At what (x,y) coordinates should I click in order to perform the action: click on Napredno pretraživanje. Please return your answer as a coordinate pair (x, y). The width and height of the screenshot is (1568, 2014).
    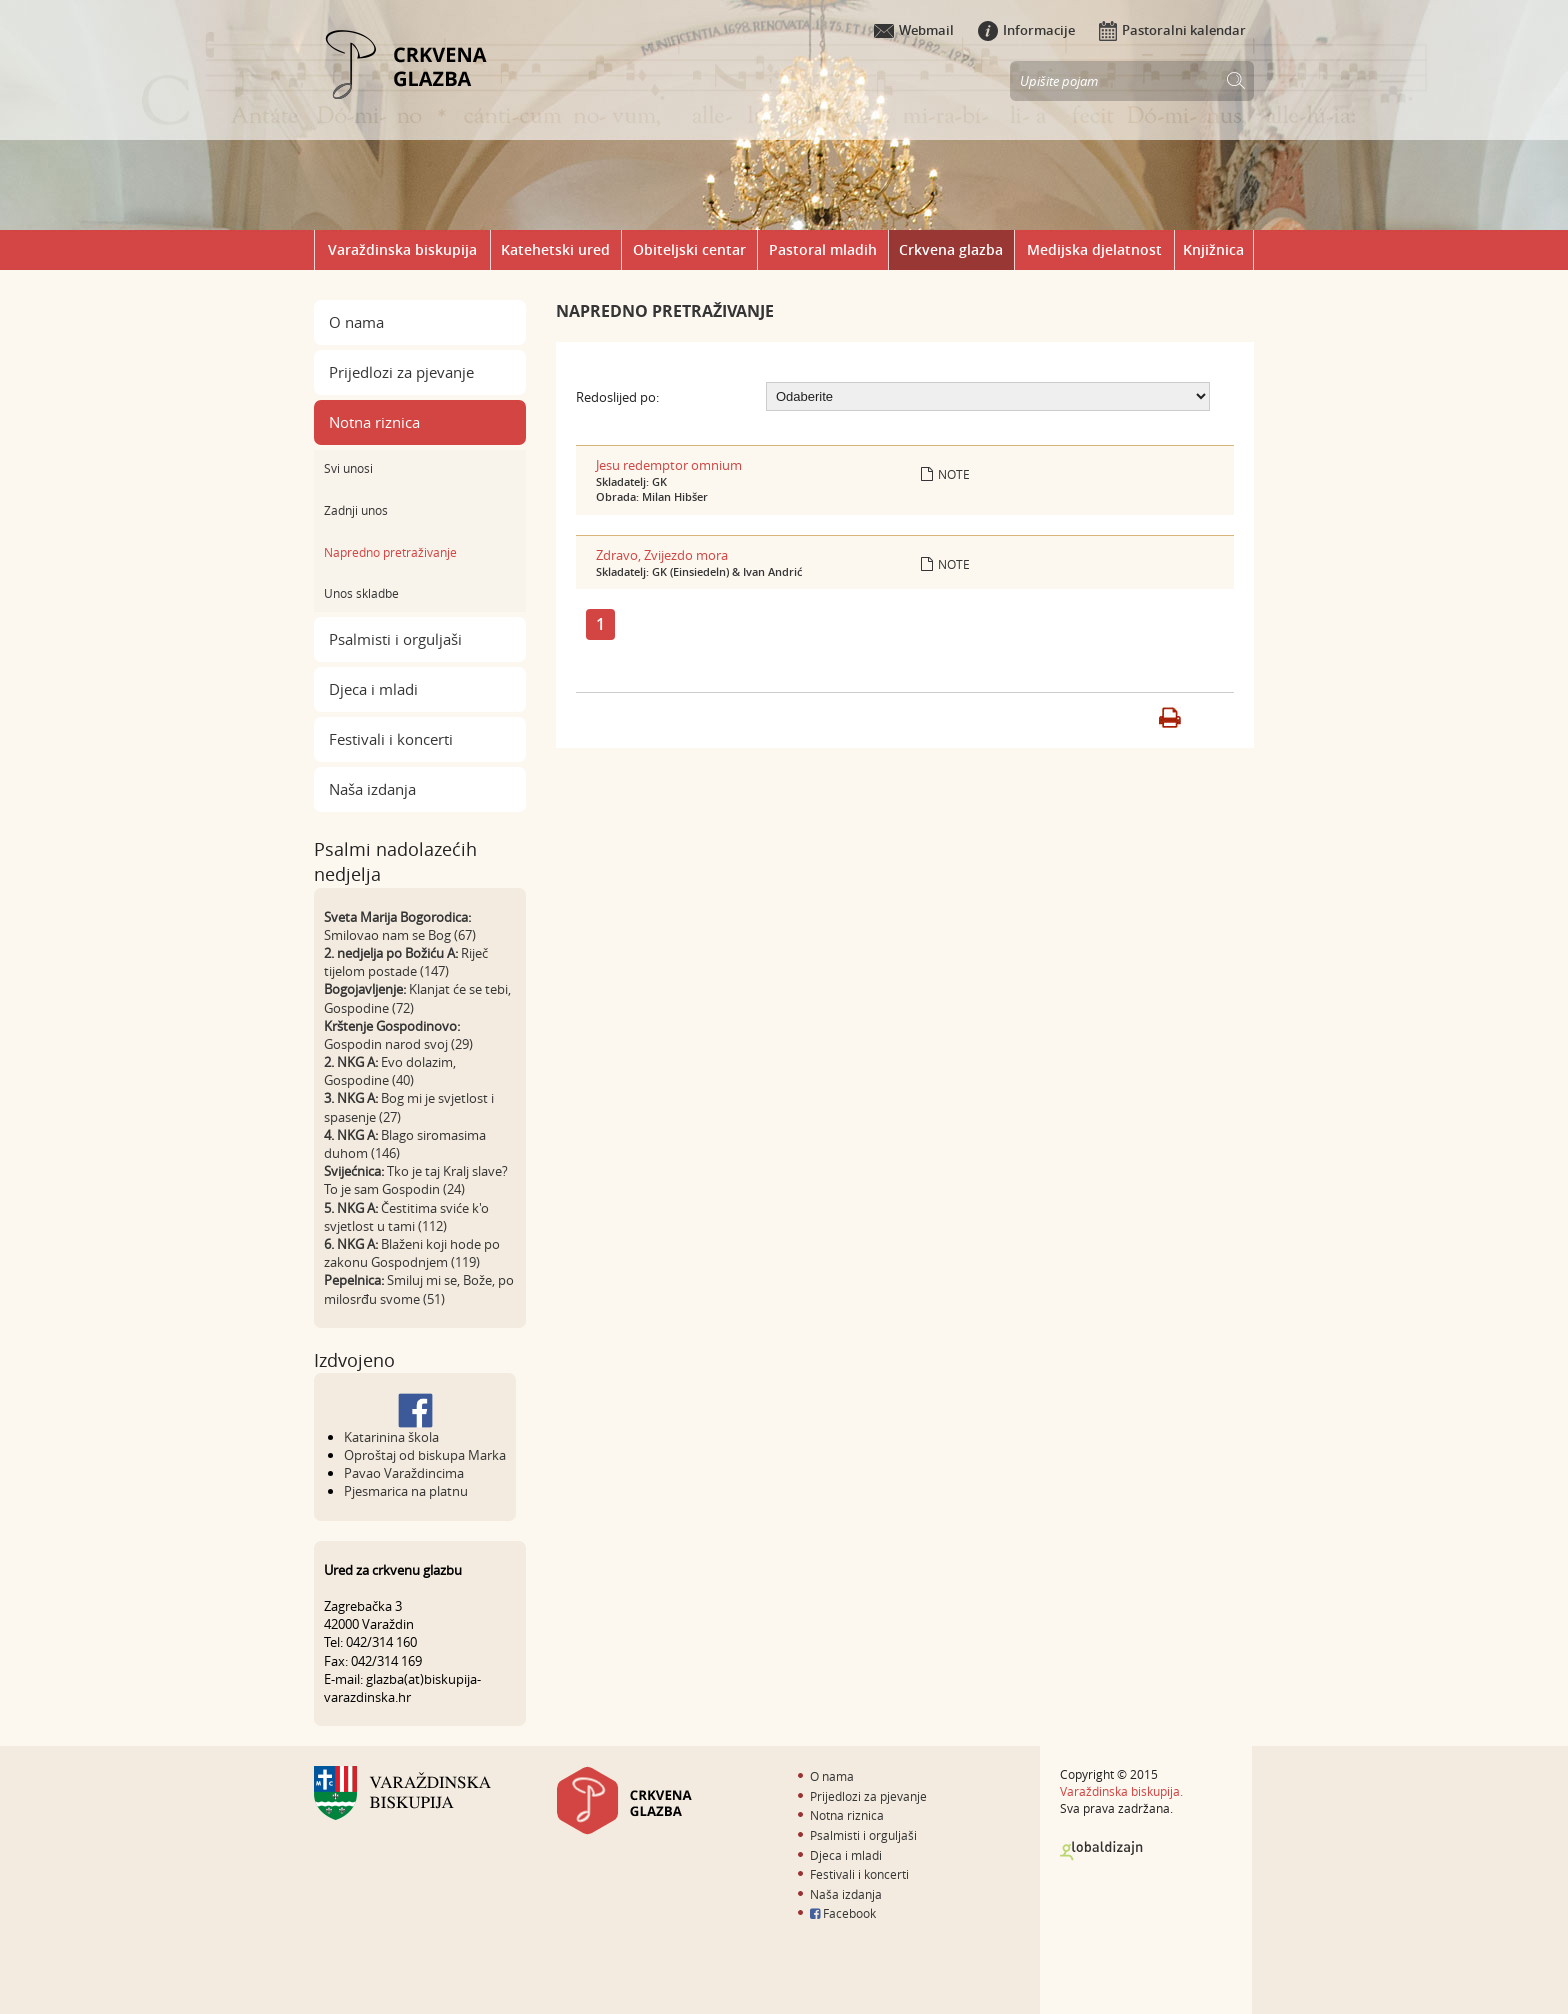
    Looking at the image, I should click on (390, 552).